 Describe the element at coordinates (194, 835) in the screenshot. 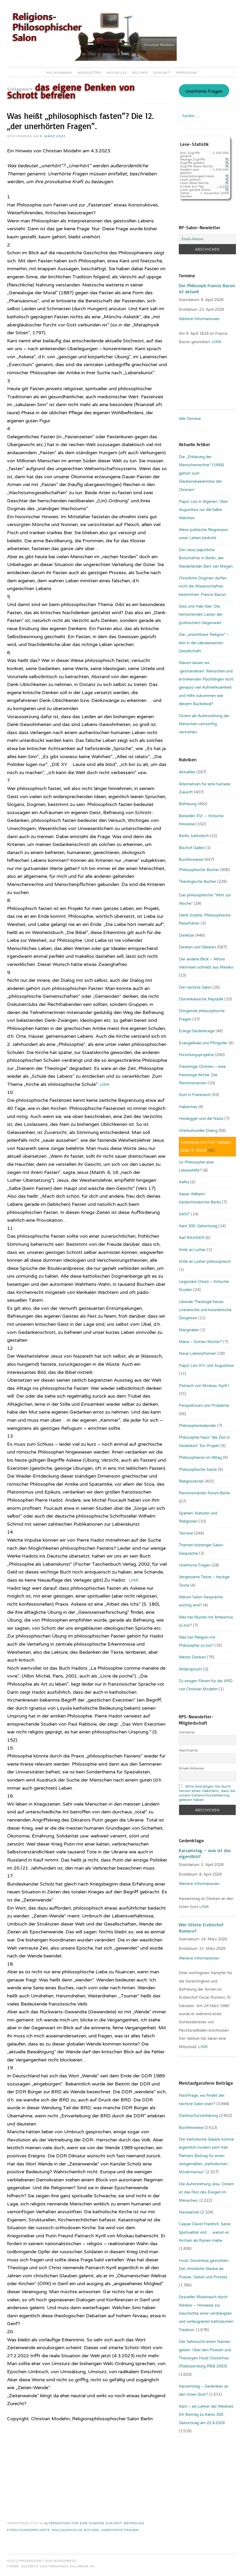

I see `Berlin, katholisch` at that location.